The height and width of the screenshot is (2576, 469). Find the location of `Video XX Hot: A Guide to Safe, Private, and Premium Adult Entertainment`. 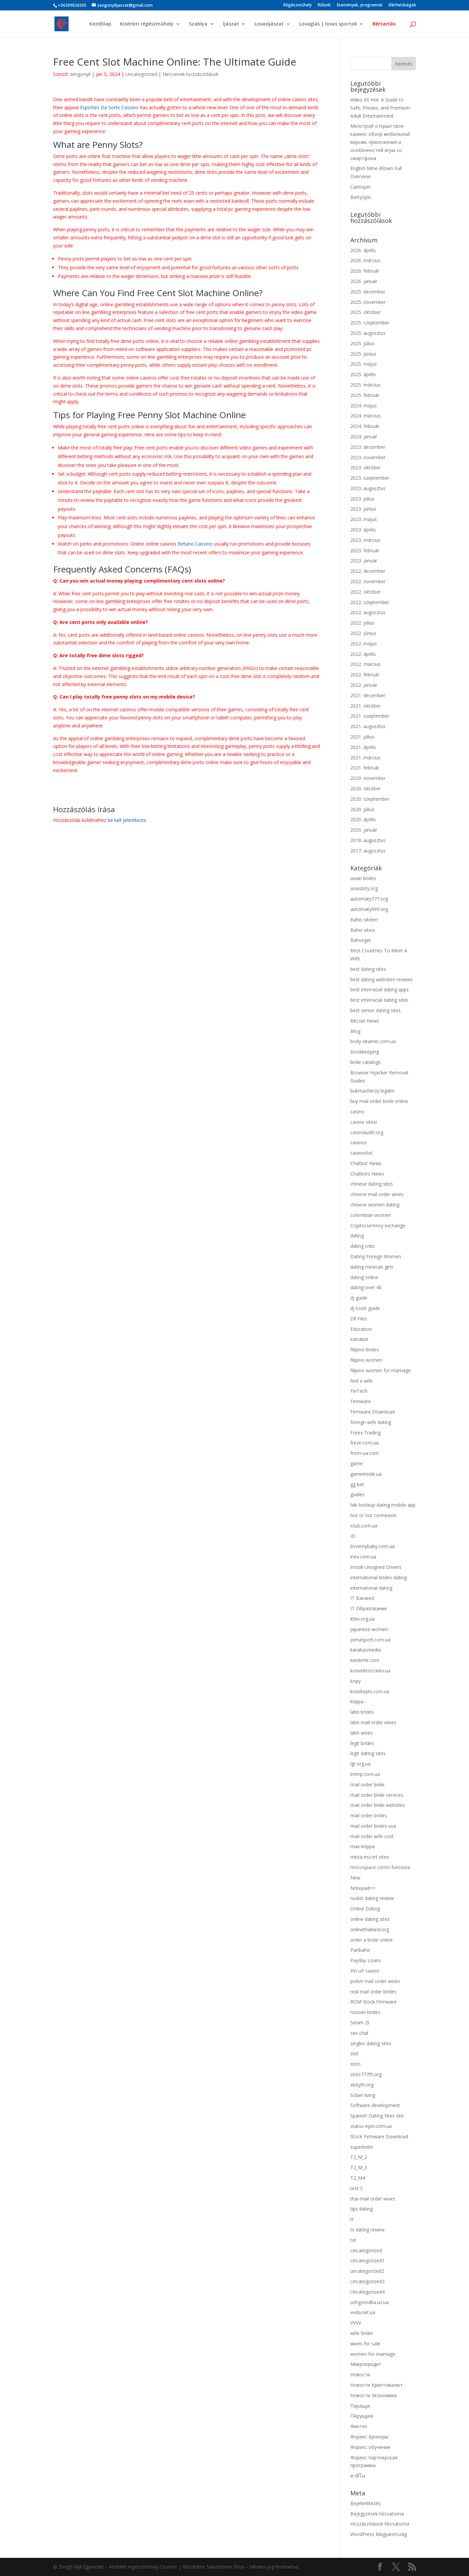

Video XX Hot: A Guide to Safe, Private, and Premium Adult Entertainment is located at coordinates (380, 107).